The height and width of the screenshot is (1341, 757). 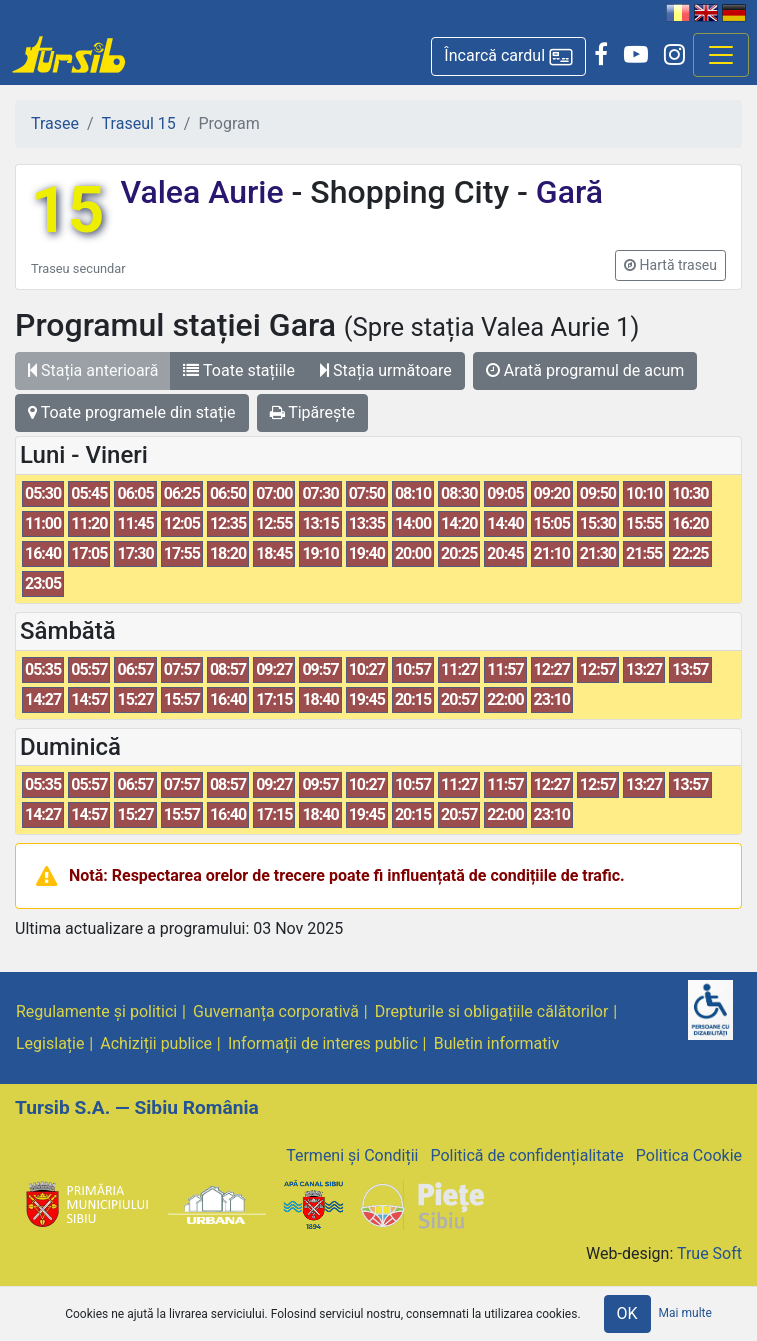 What do you see at coordinates (313, 412) in the screenshot?
I see `Tipărește` at bounding box center [313, 412].